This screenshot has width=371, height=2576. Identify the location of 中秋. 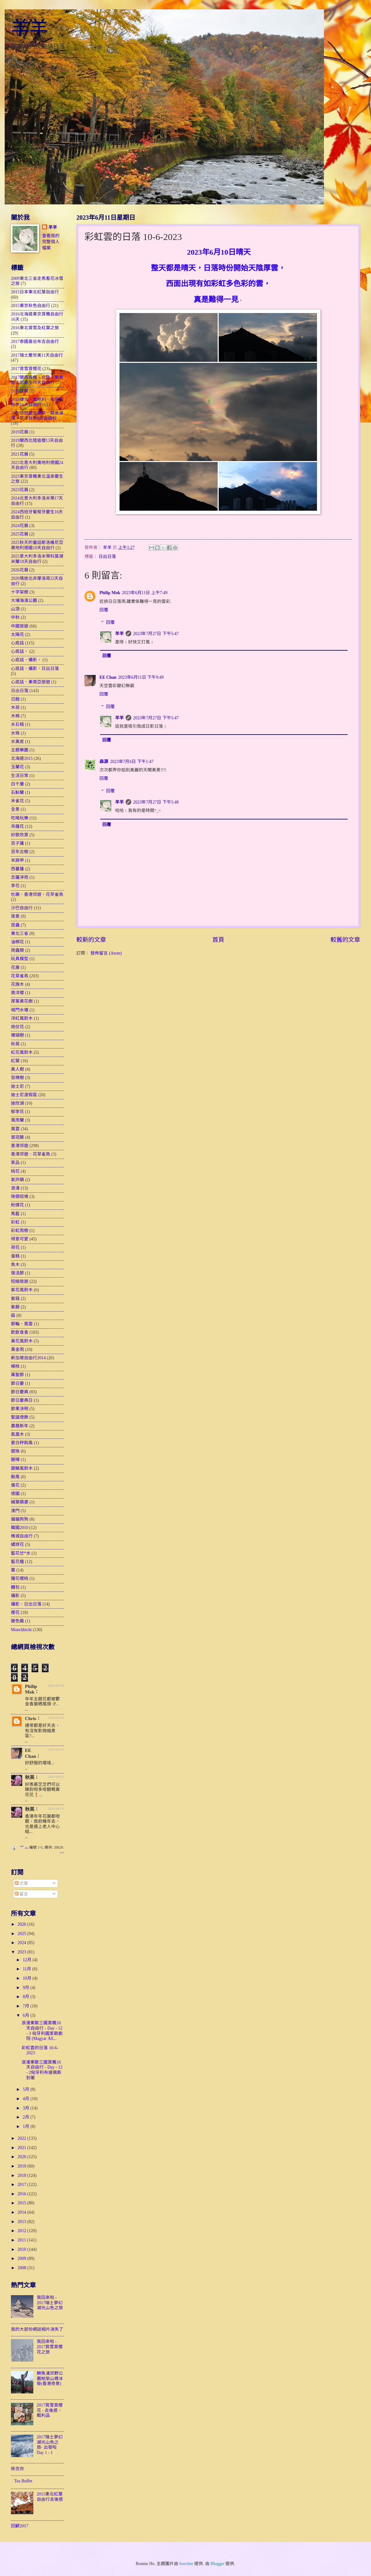
(15, 617).